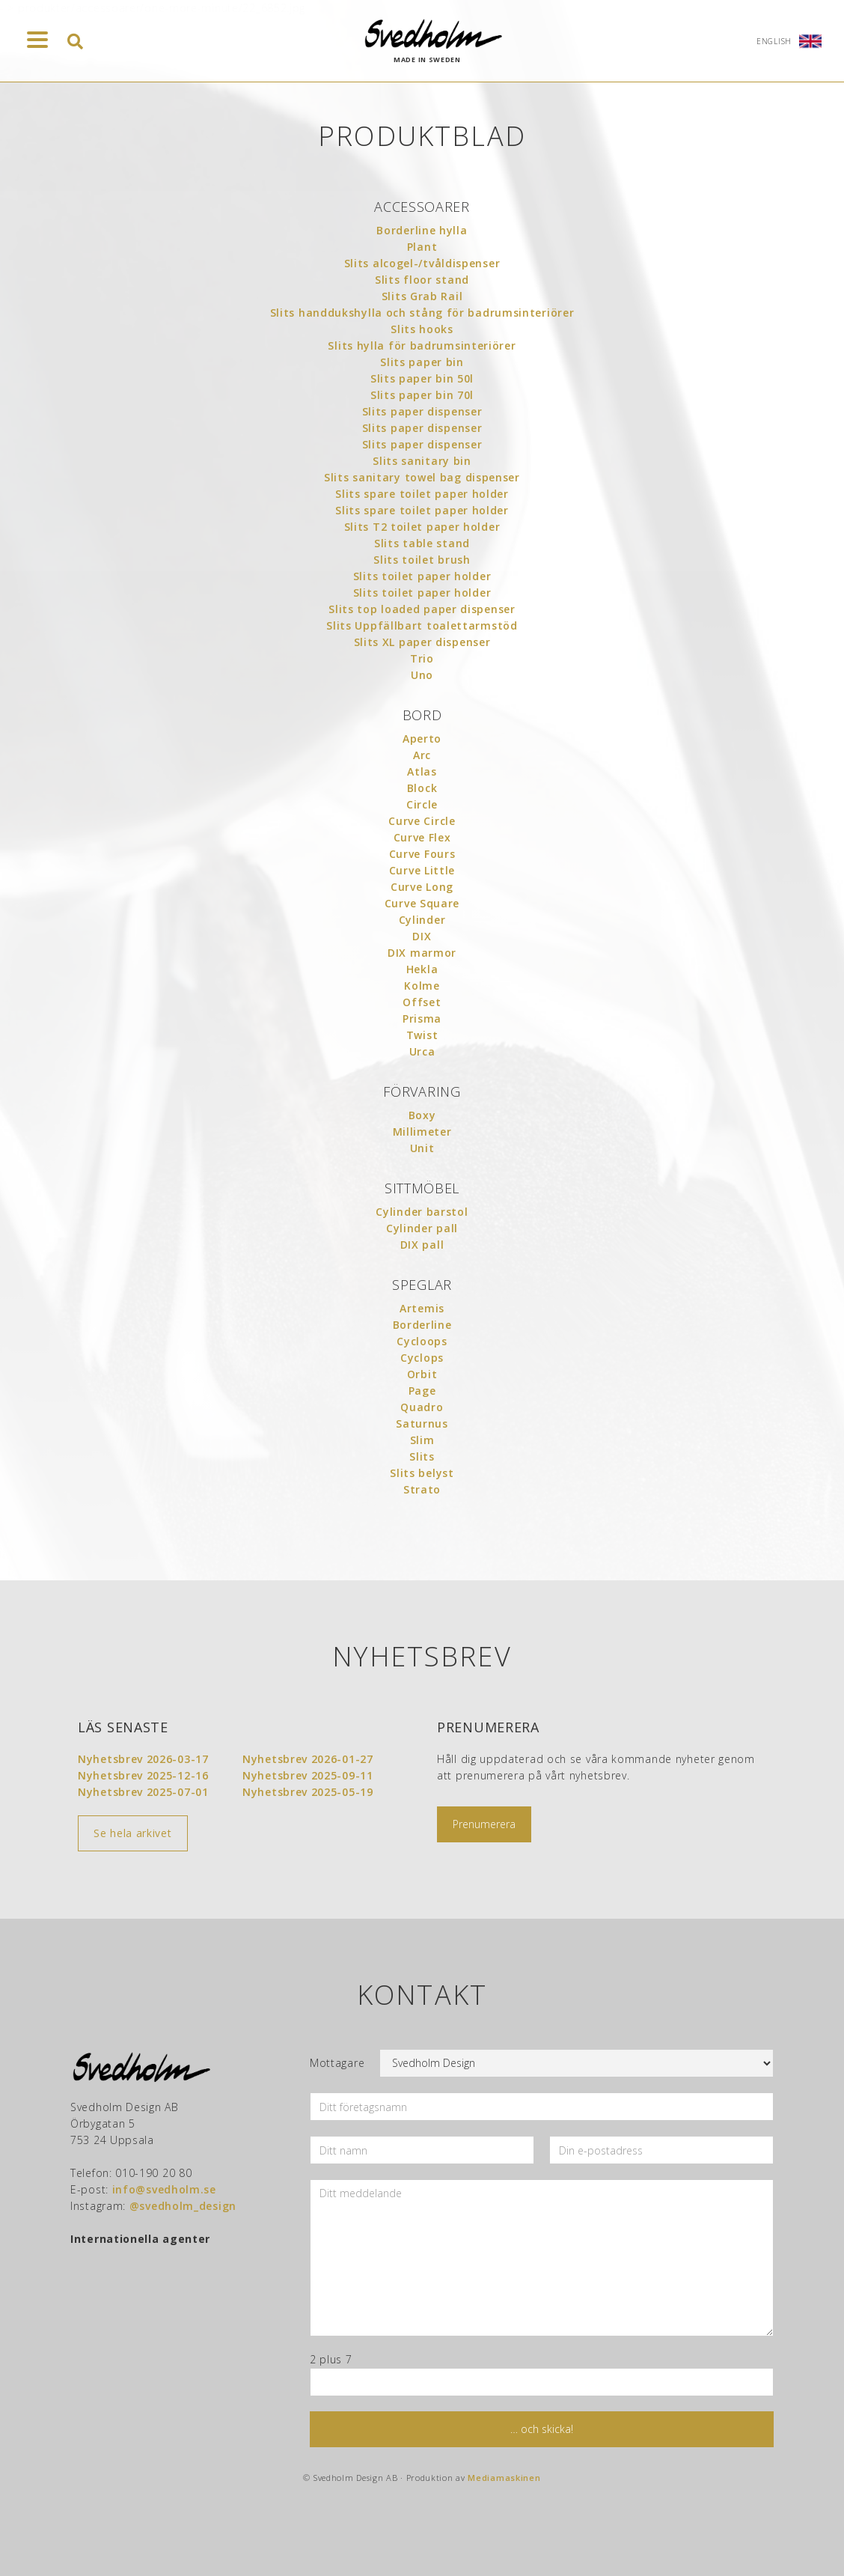 Image resolution: width=844 pixels, height=2576 pixels. What do you see at coordinates (421, 230) in the screenshot?
I see `Borderline hylla` at bounding box center [421, 230].